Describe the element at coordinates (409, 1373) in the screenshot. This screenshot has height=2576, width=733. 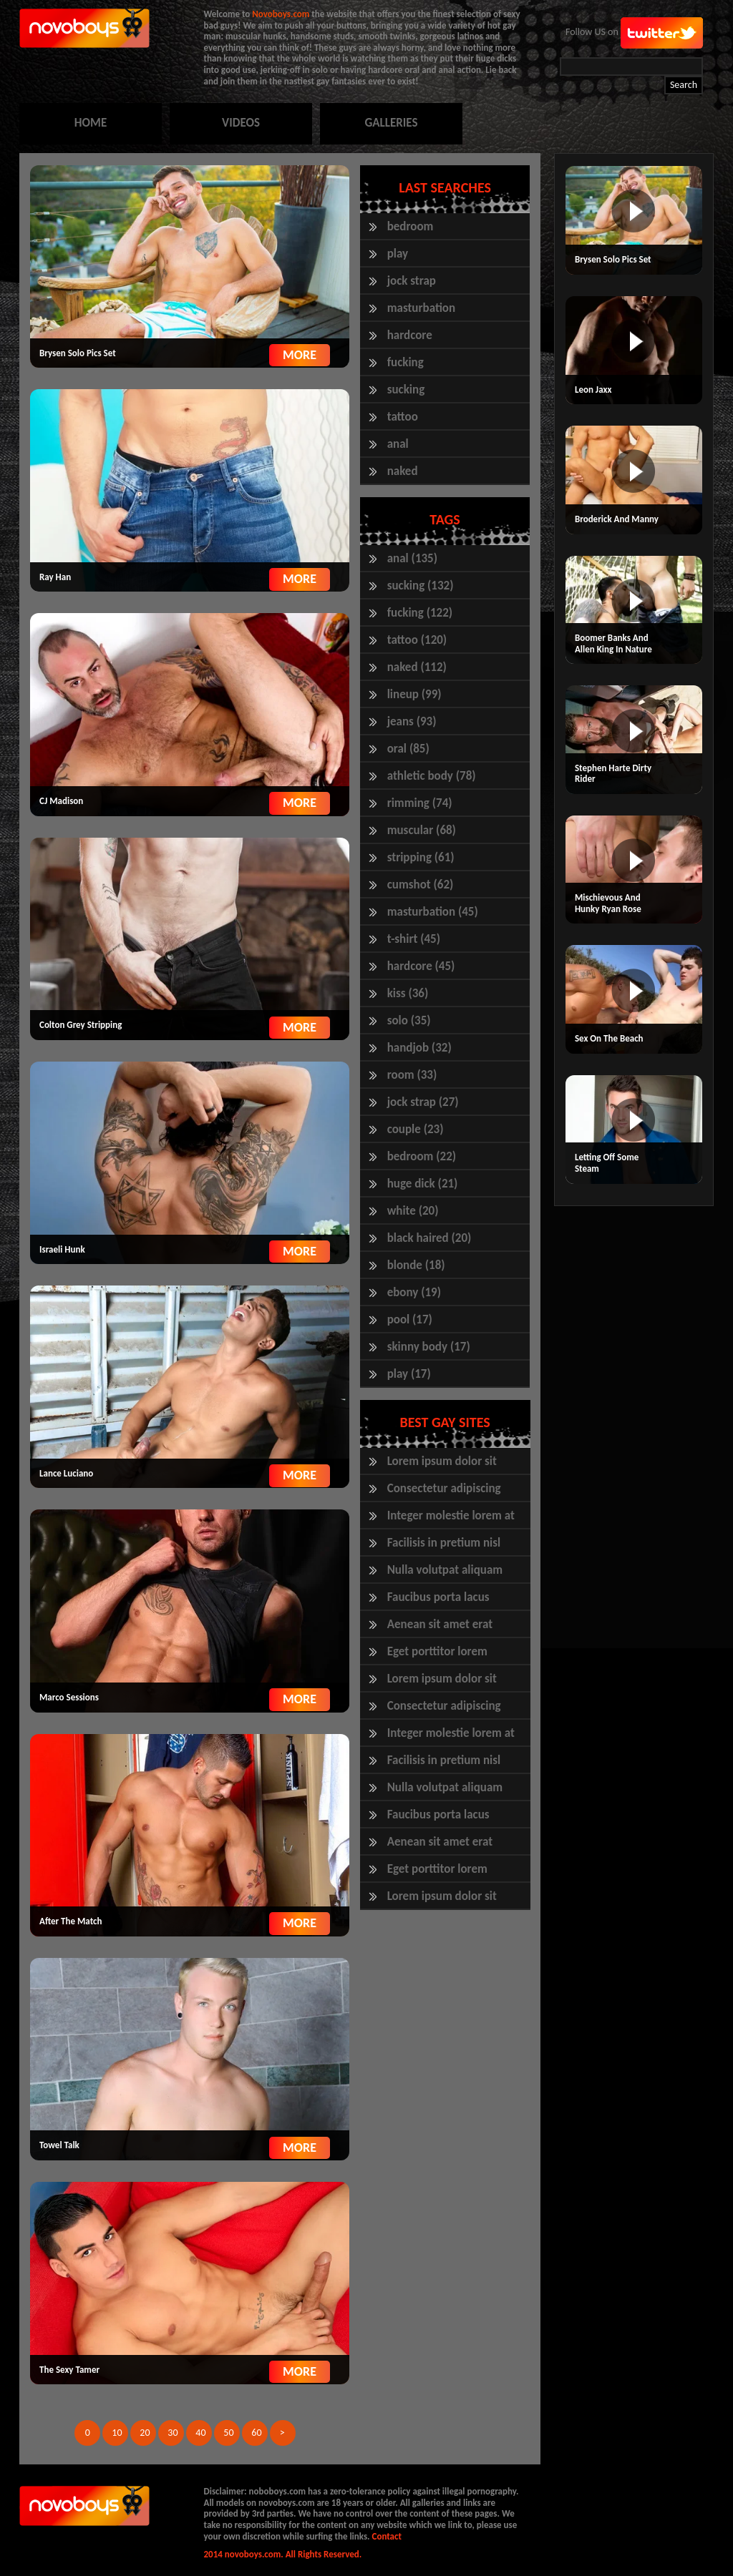
I see `play (17)` at that location.